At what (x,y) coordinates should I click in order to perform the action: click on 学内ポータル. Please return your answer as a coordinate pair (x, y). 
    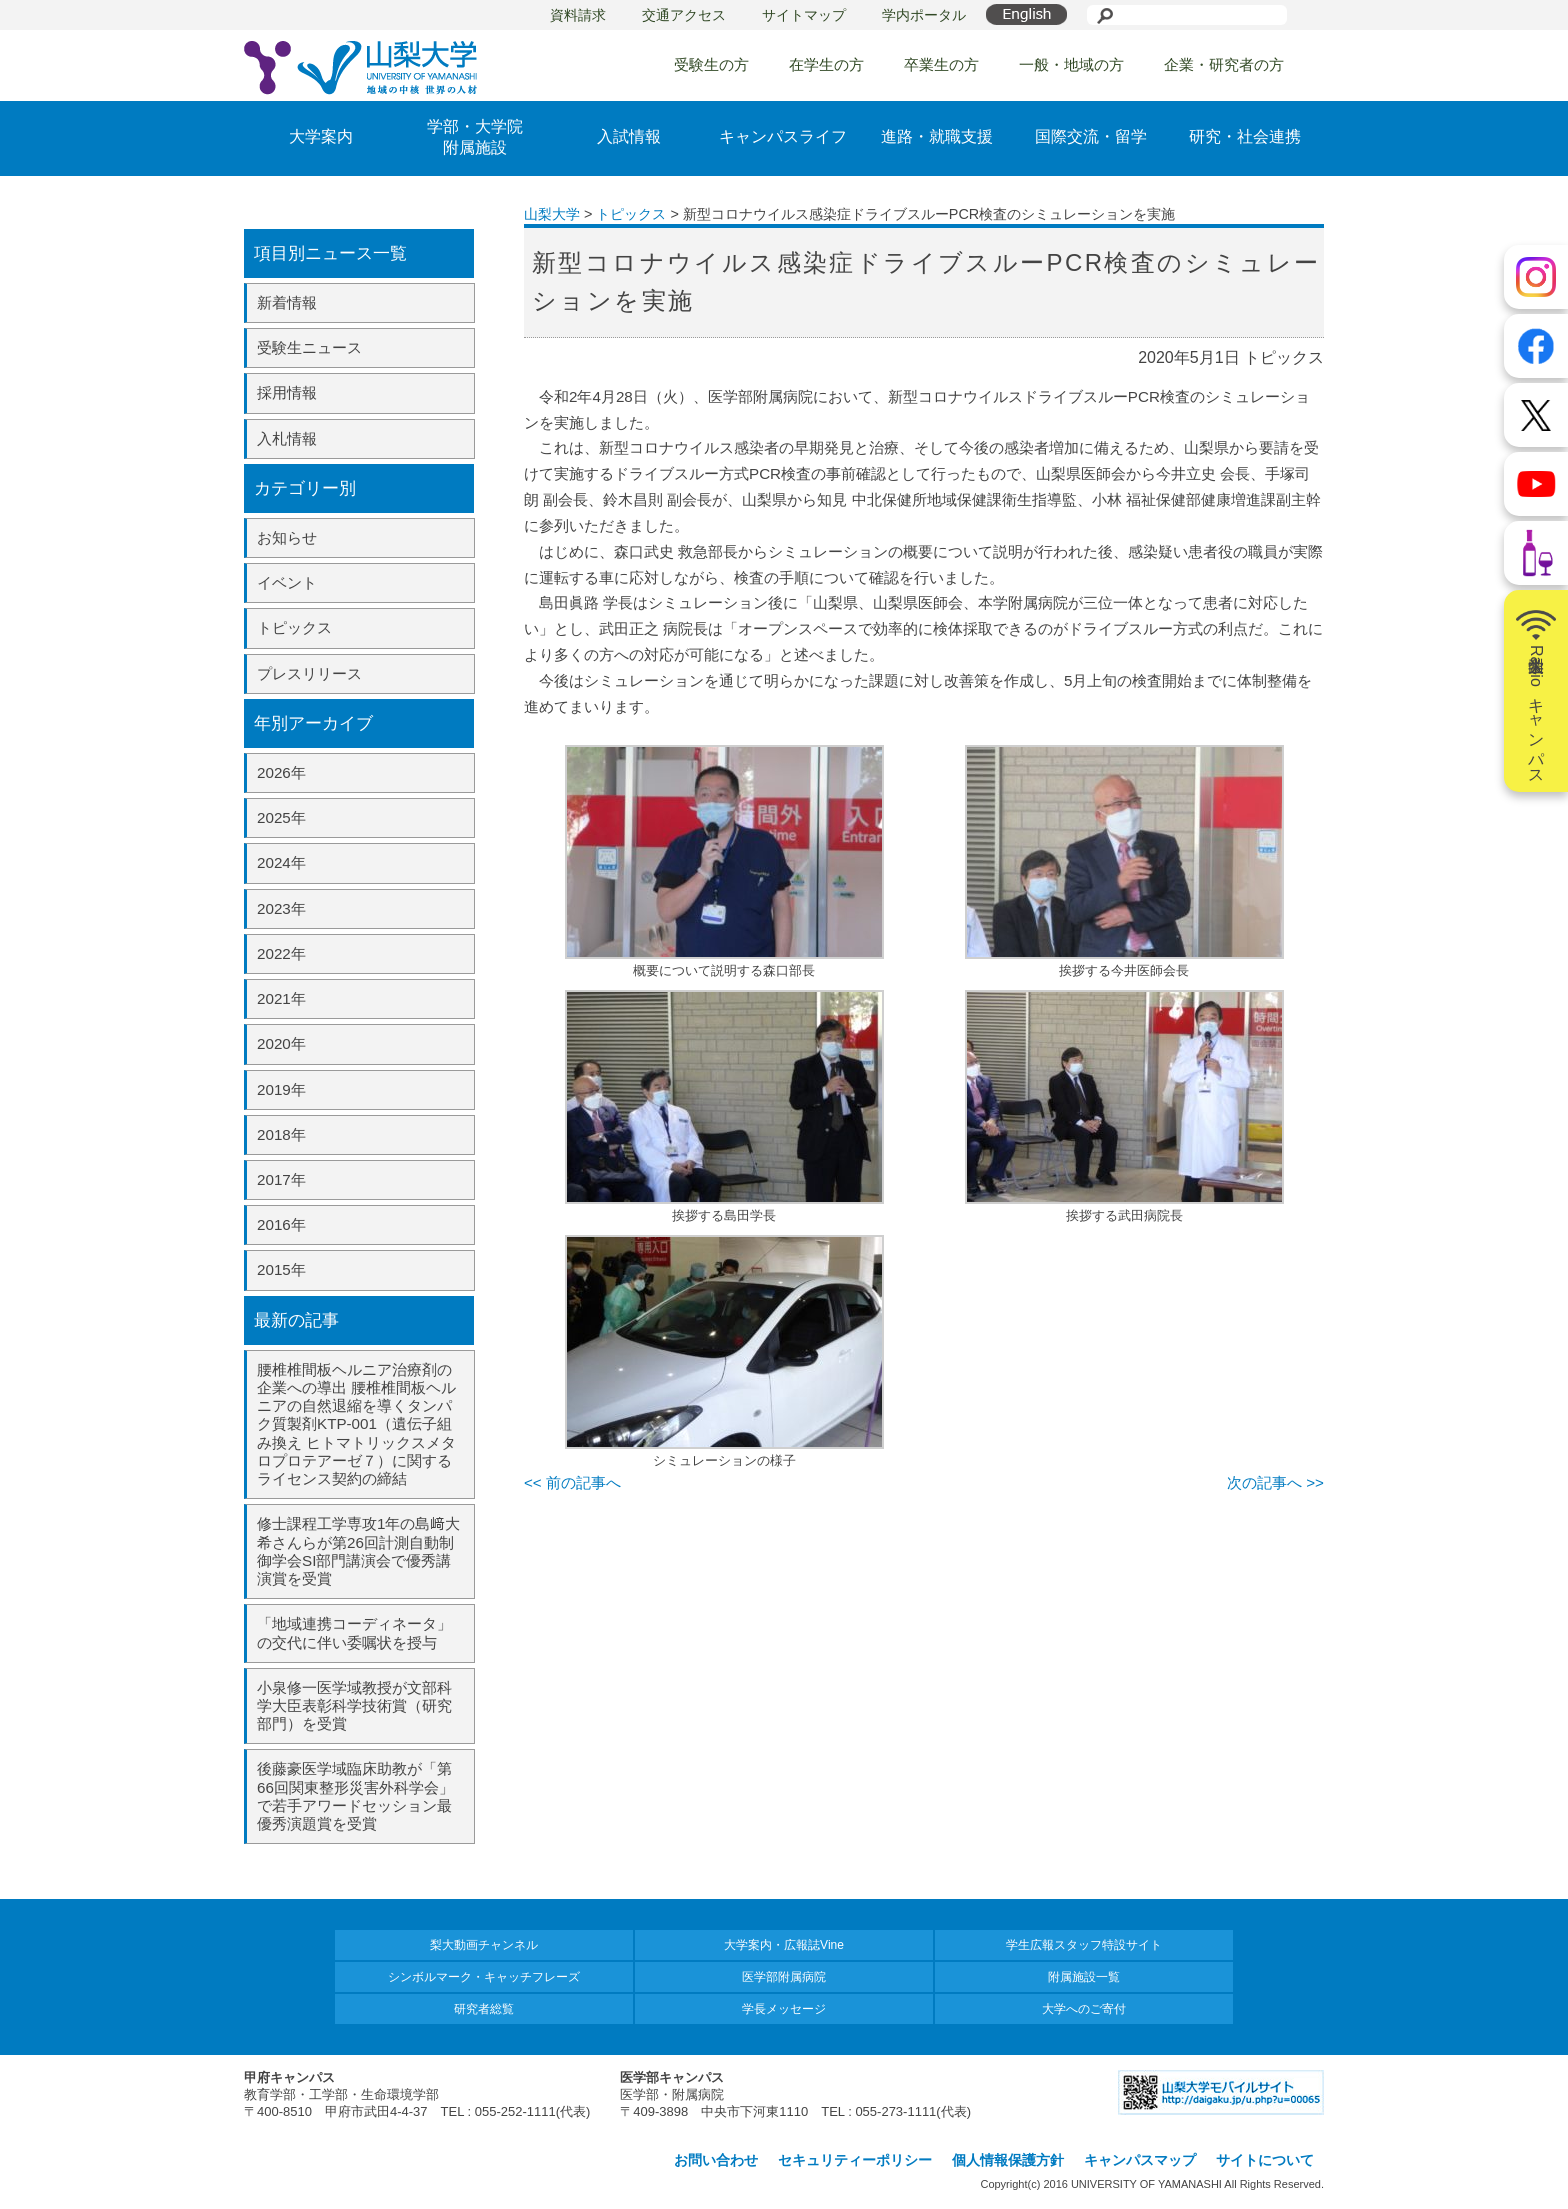
    Looking at the image, I should click on (924, 15).